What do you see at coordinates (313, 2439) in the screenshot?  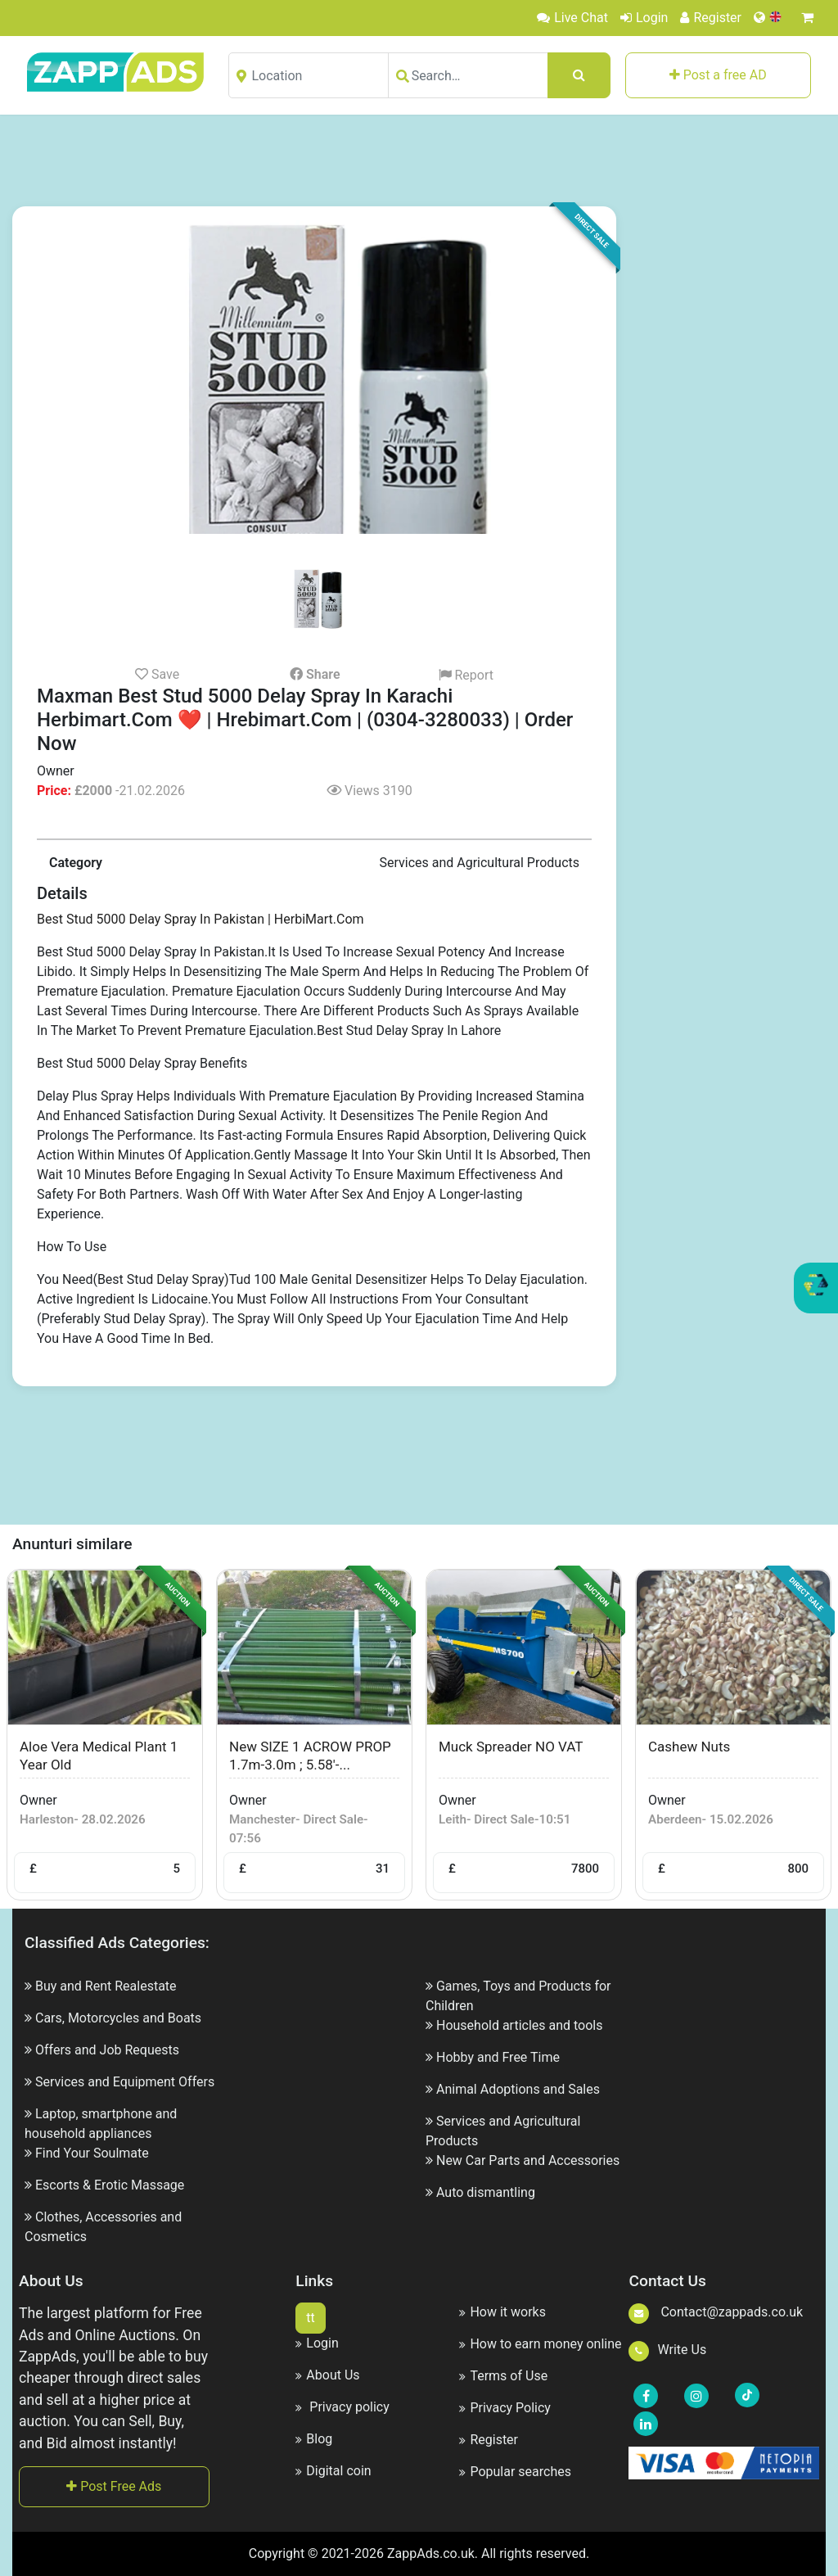 I see `Blog` at bounding box center [313, 2439].